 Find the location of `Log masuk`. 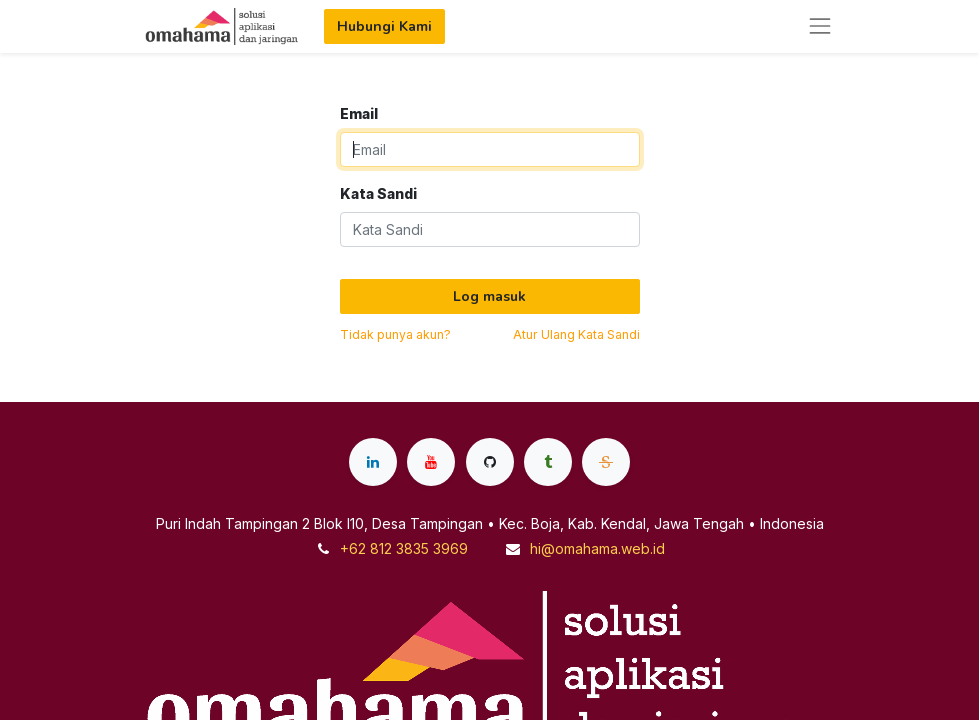

Log masuk is located at coordinates (489, 296).